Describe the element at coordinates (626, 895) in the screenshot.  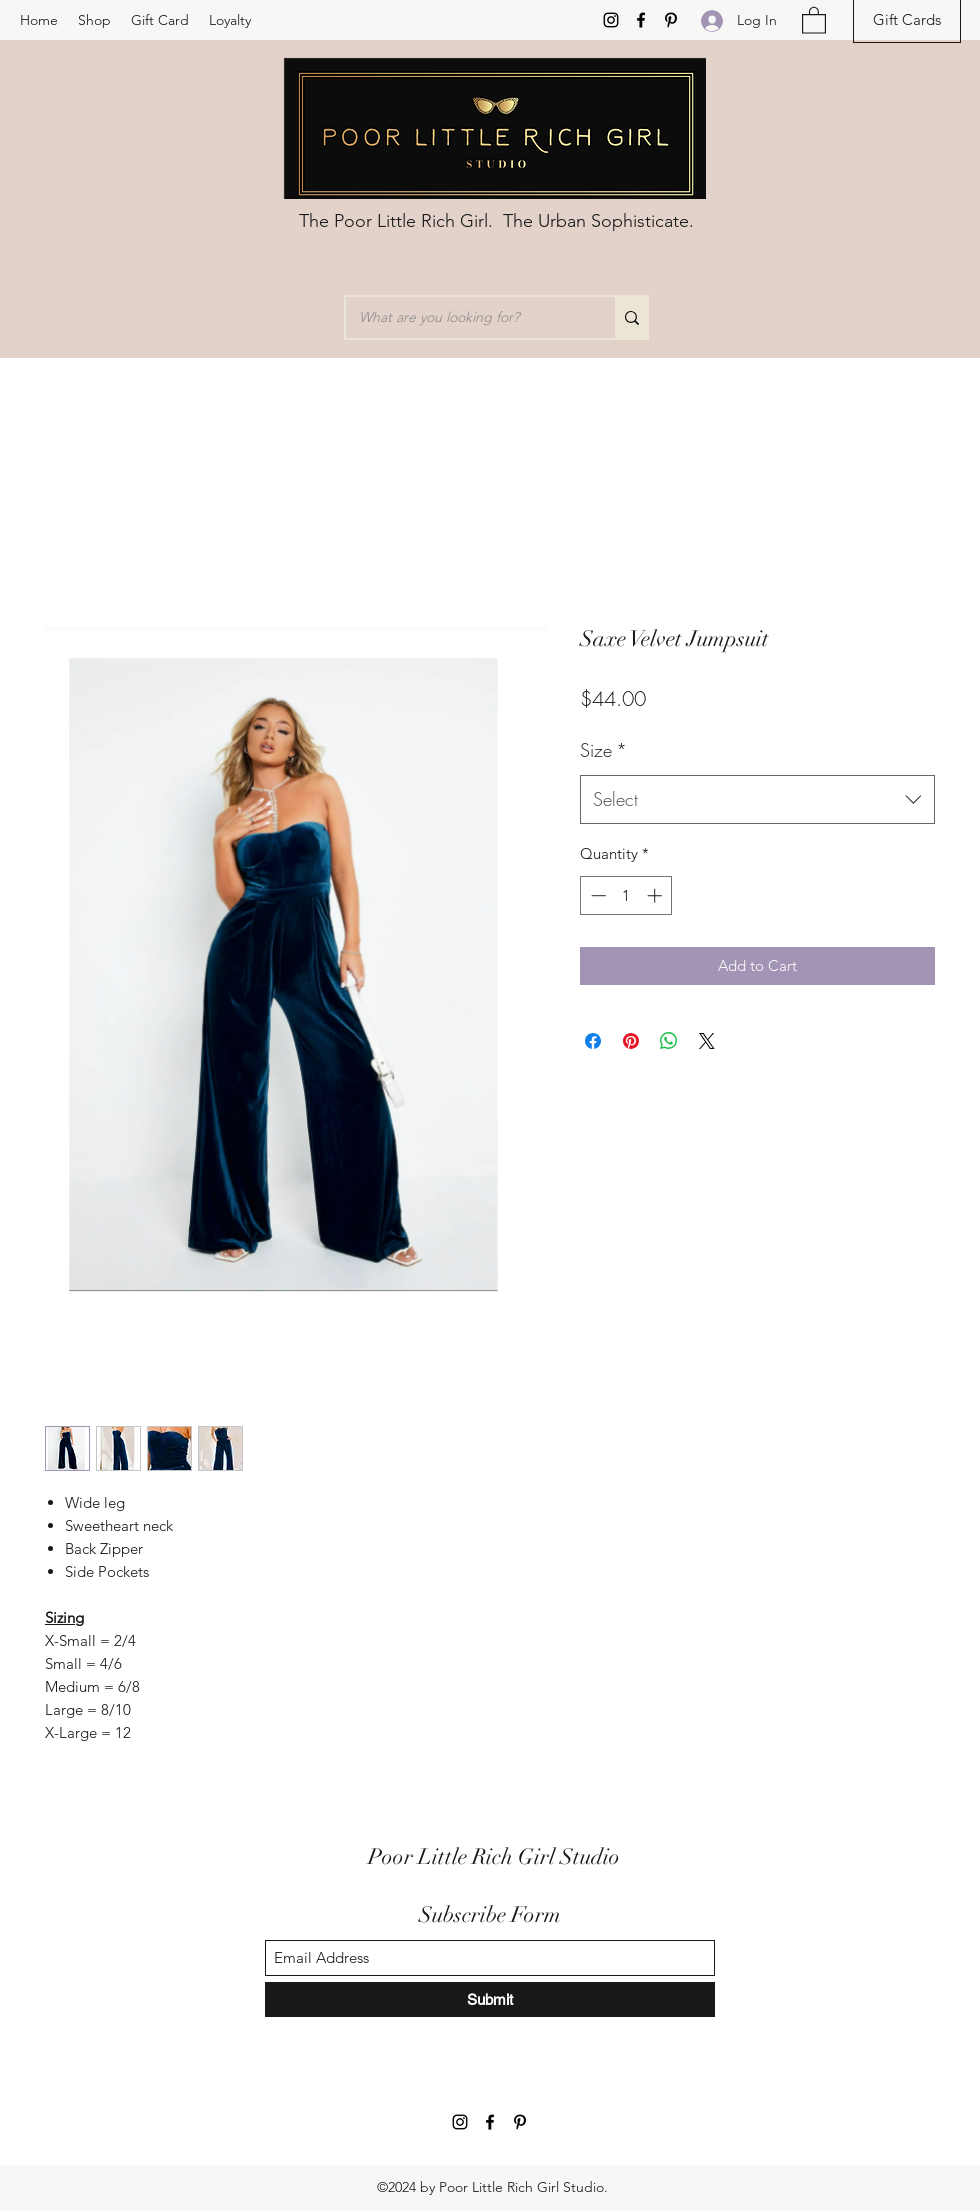
I see `[spinbutton]` at that location.